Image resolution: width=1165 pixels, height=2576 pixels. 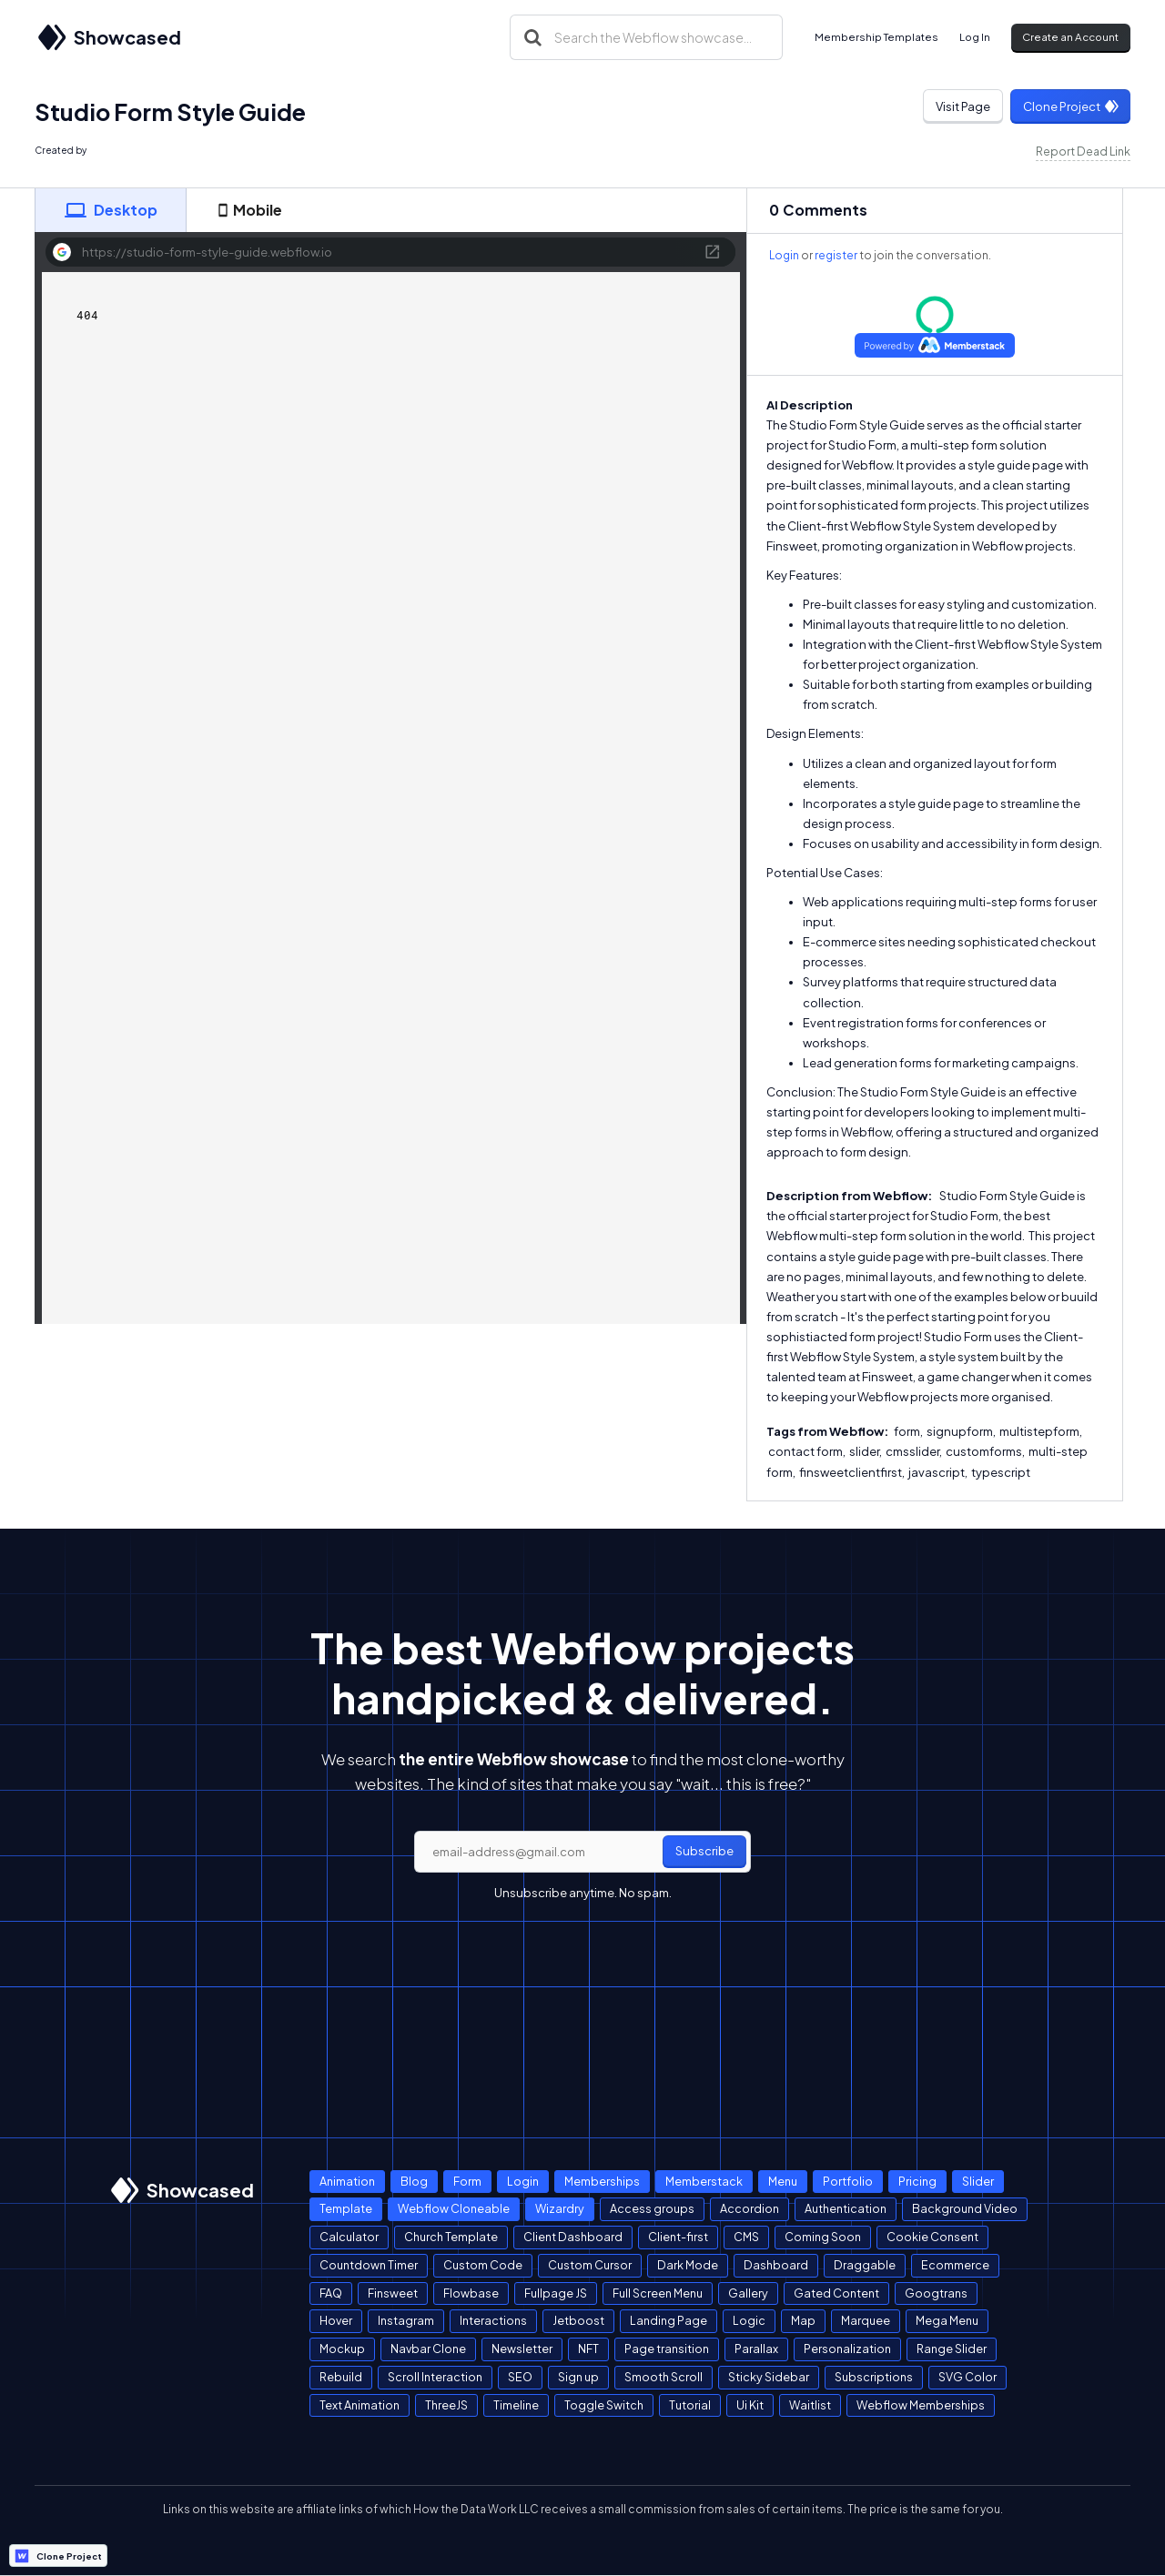 I want to click on Log In, so click(x=974, y=37).